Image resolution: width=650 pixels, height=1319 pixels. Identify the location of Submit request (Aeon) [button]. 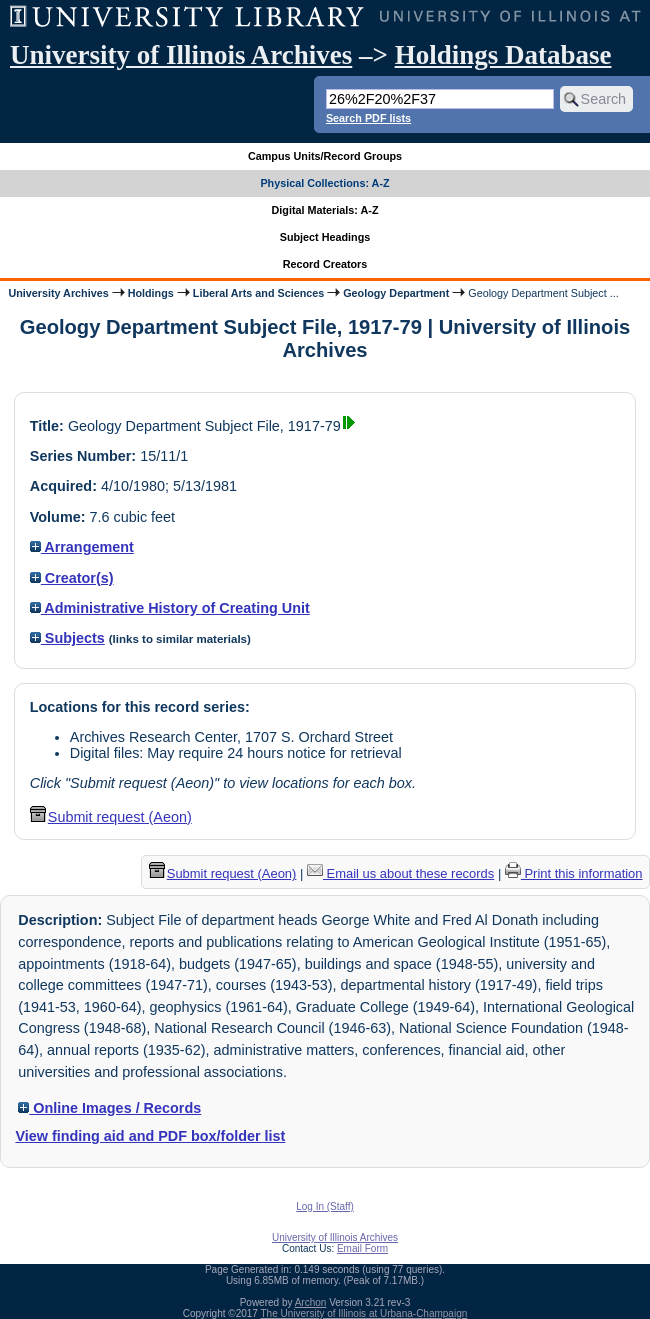
(111, 817).